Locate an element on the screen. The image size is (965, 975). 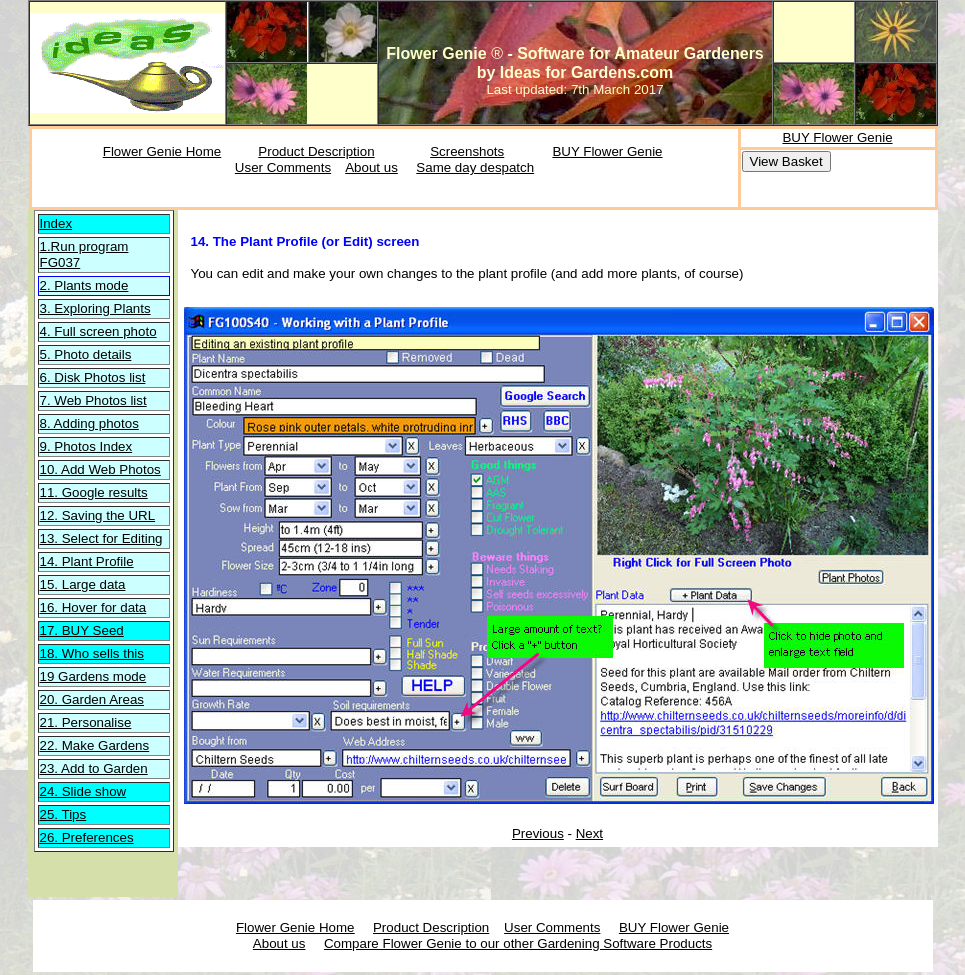
24. Slide show is located at coordinates (83, 791).